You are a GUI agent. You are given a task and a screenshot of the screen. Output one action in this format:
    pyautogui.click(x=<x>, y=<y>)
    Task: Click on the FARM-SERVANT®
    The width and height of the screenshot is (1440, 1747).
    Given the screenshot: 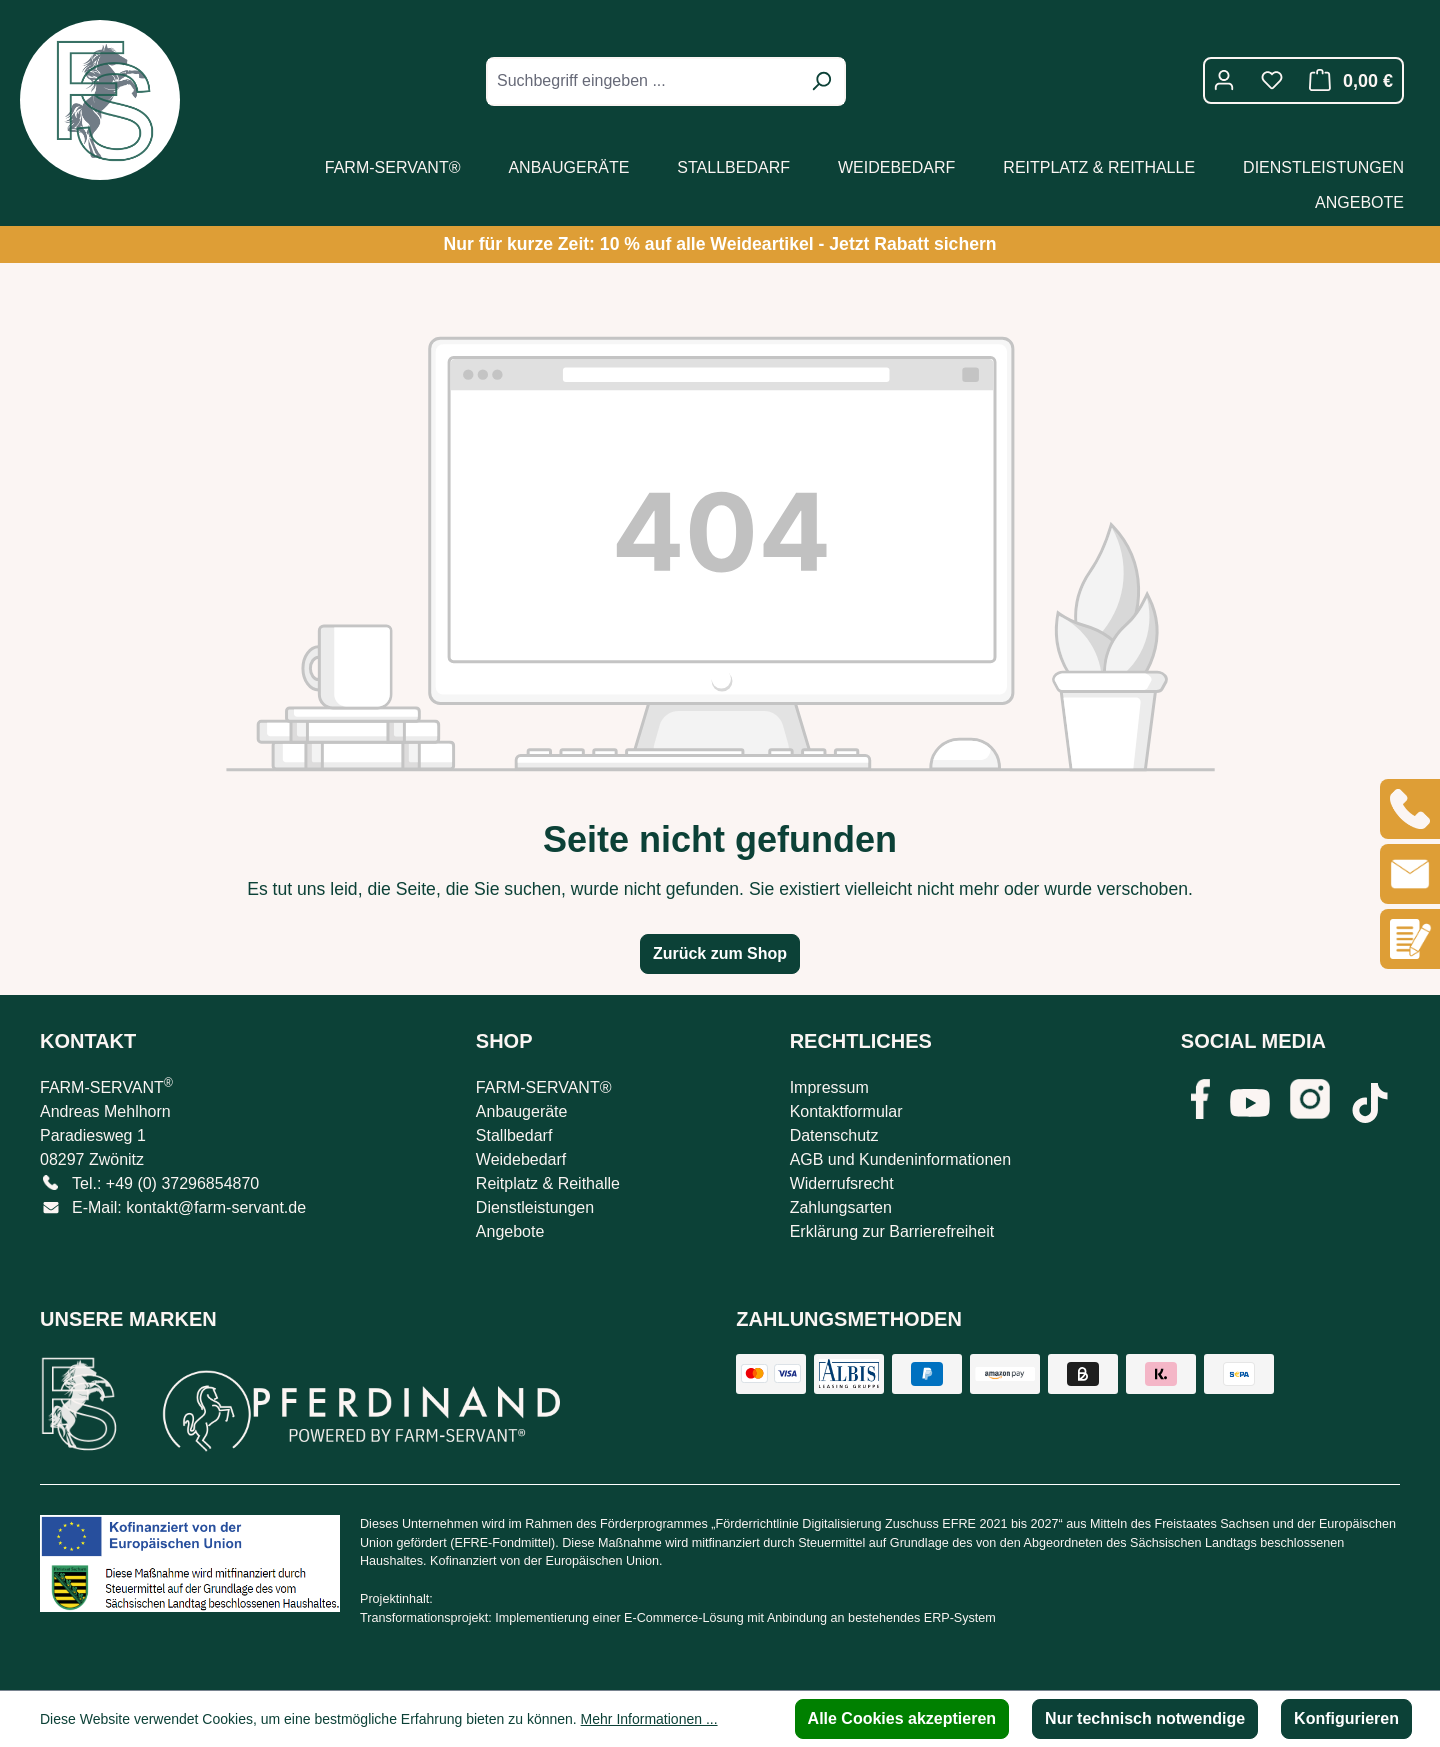 What is the action you would take?
    pyautogui.click(x=544, y=1087)
    